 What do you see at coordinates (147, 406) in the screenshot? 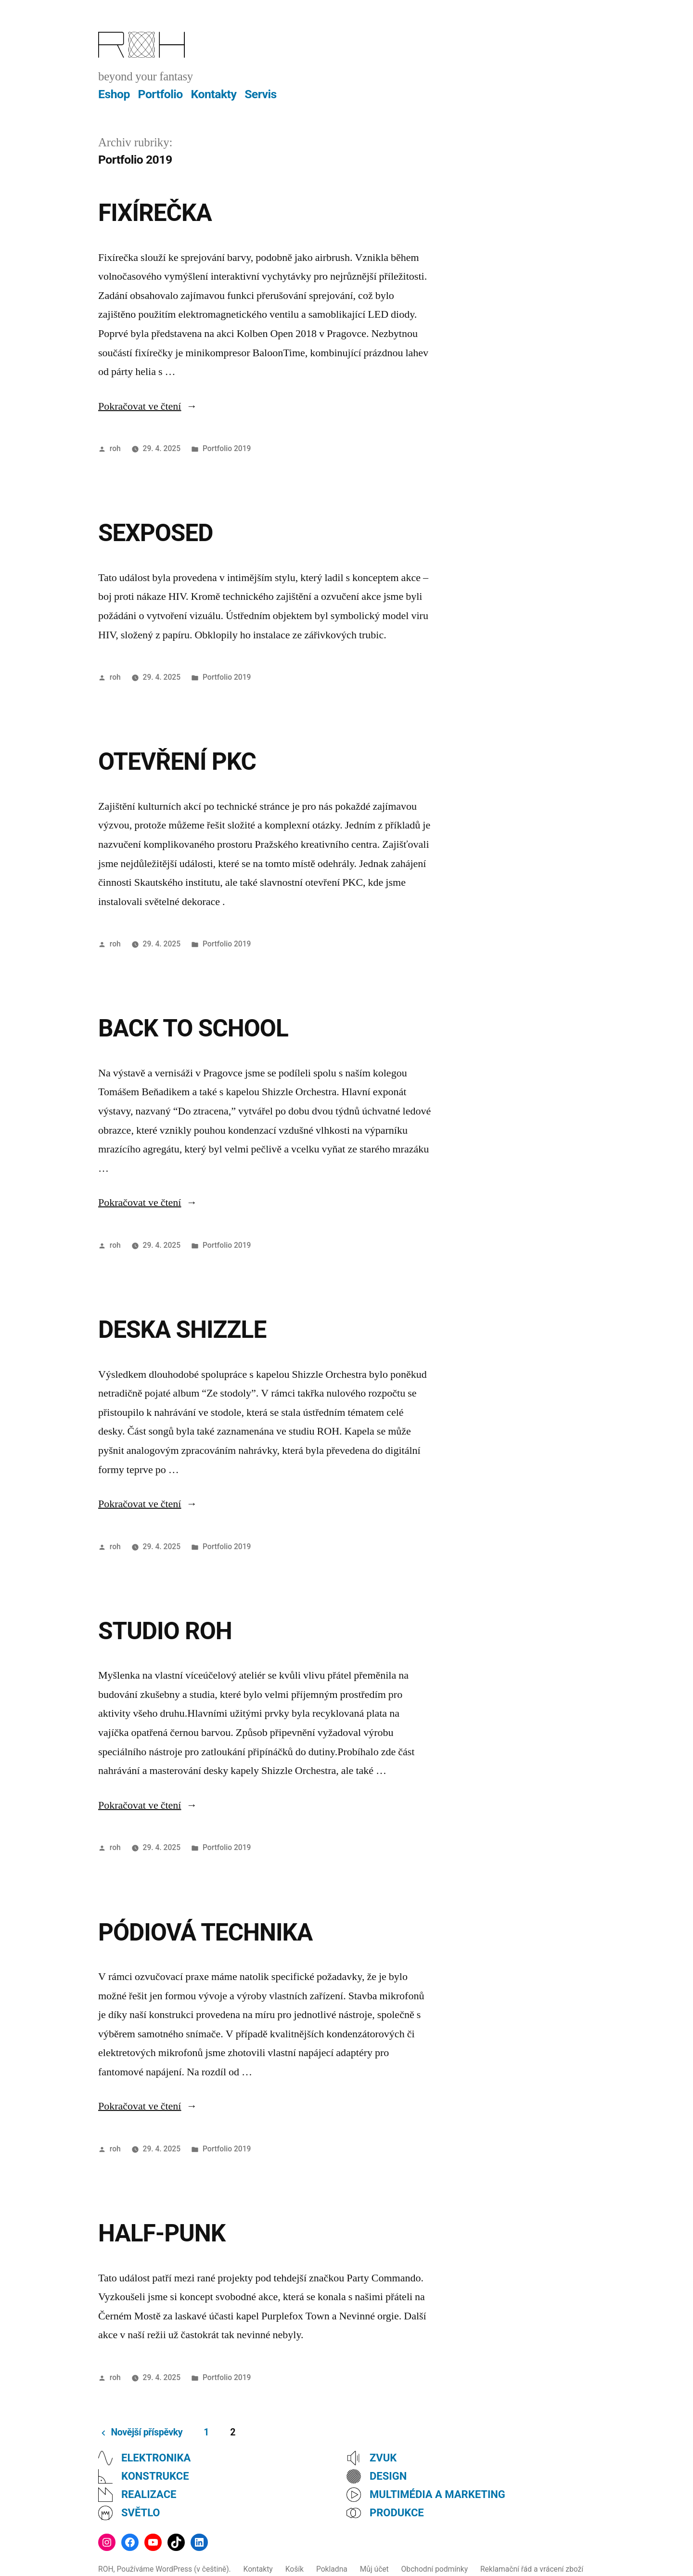
I see `Pokračovat ve čtení` at bounding box center [147, 406].